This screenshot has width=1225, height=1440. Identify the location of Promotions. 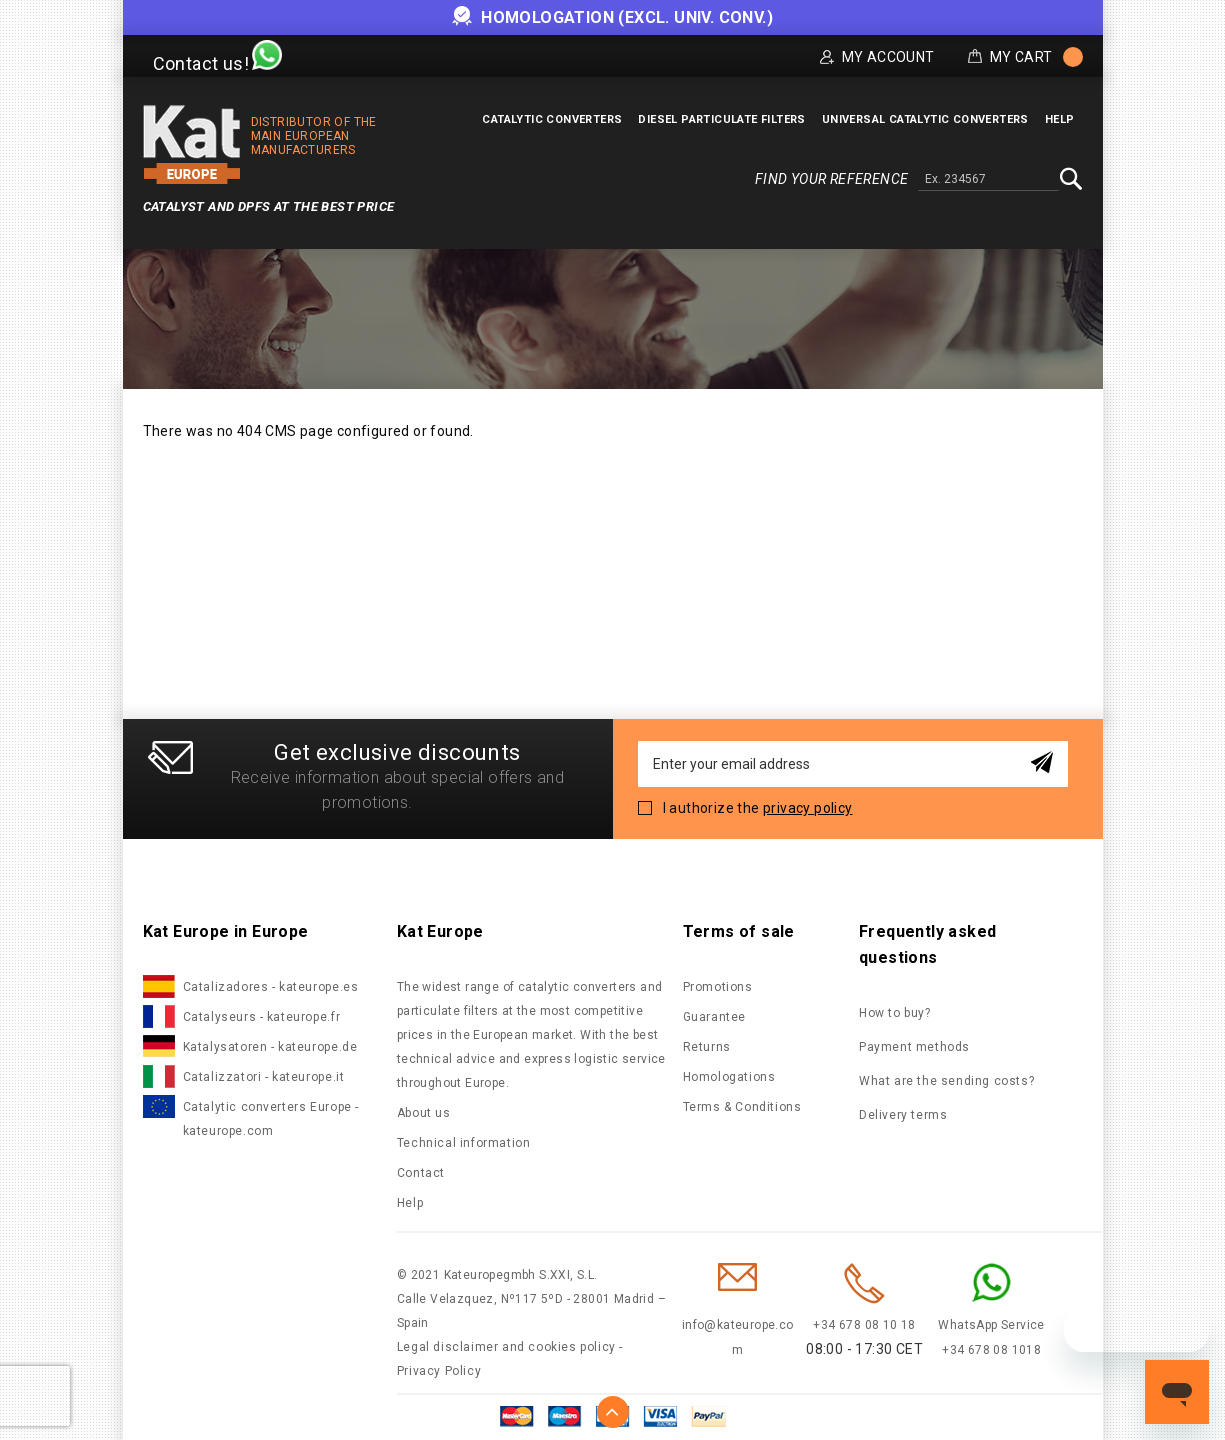
(718, 987).